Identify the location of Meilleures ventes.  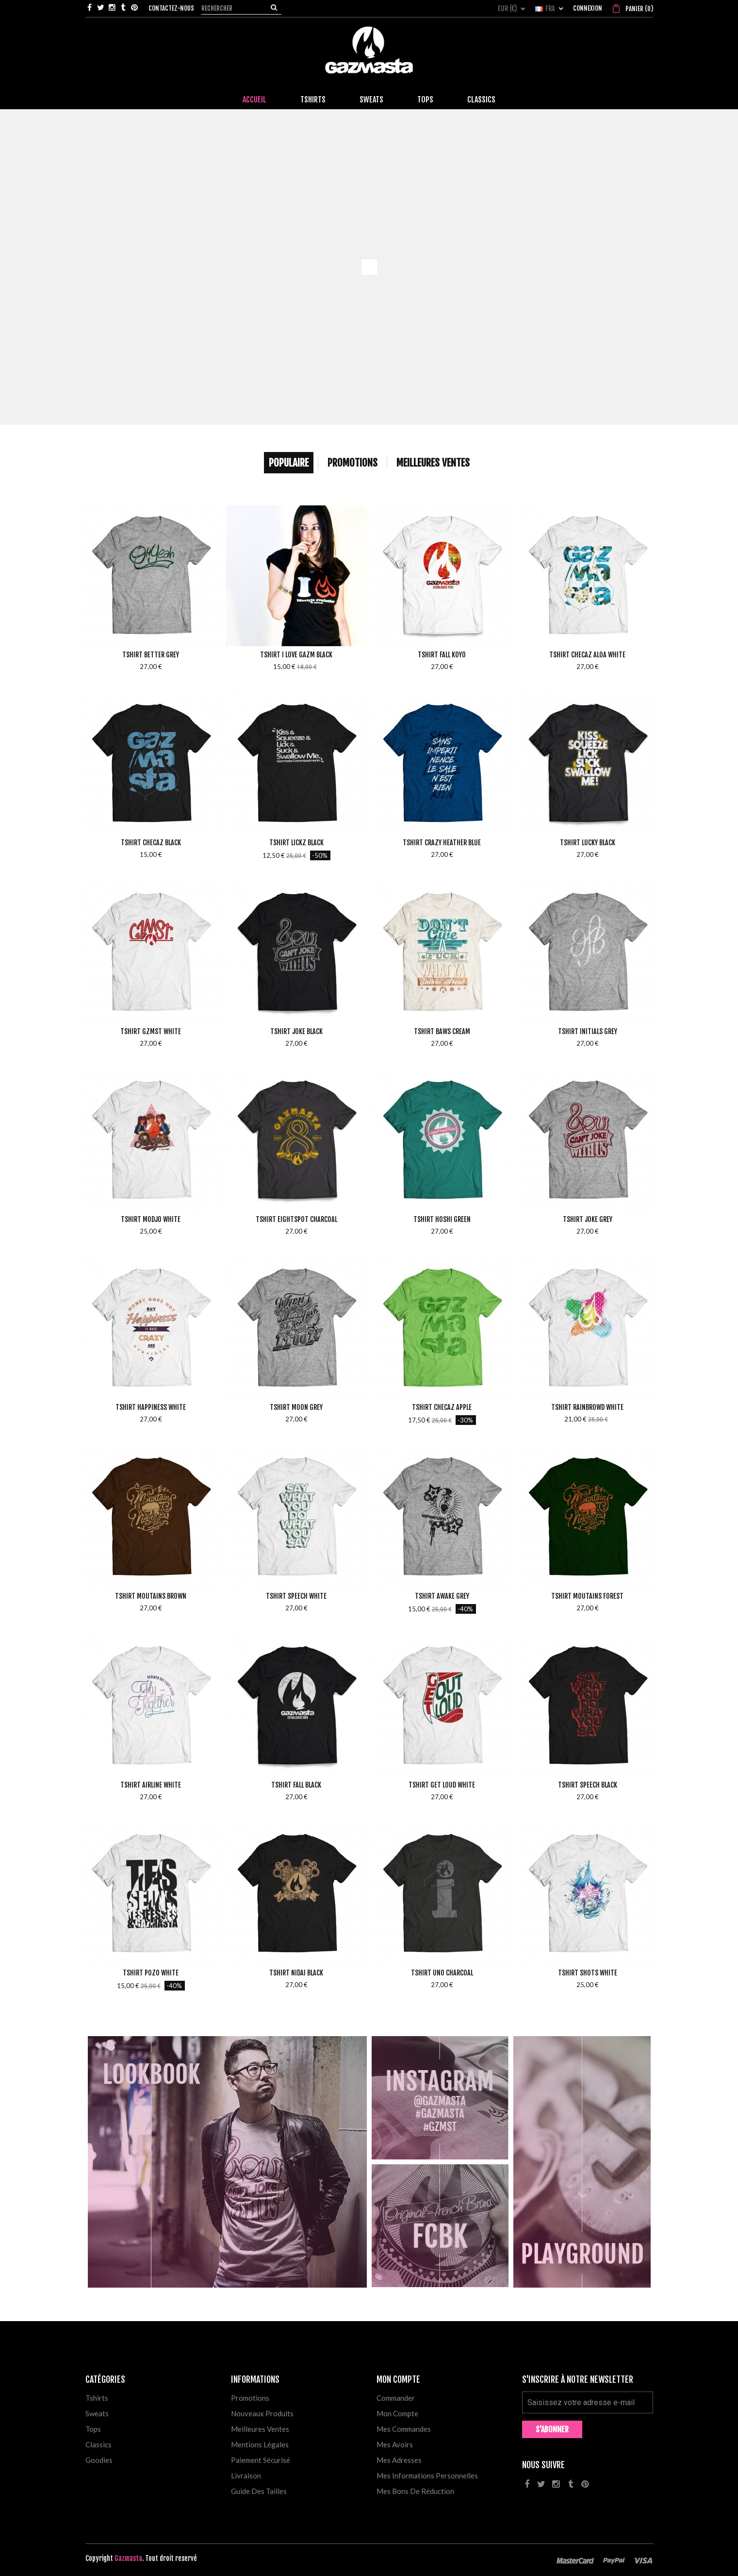
(260, 2429).